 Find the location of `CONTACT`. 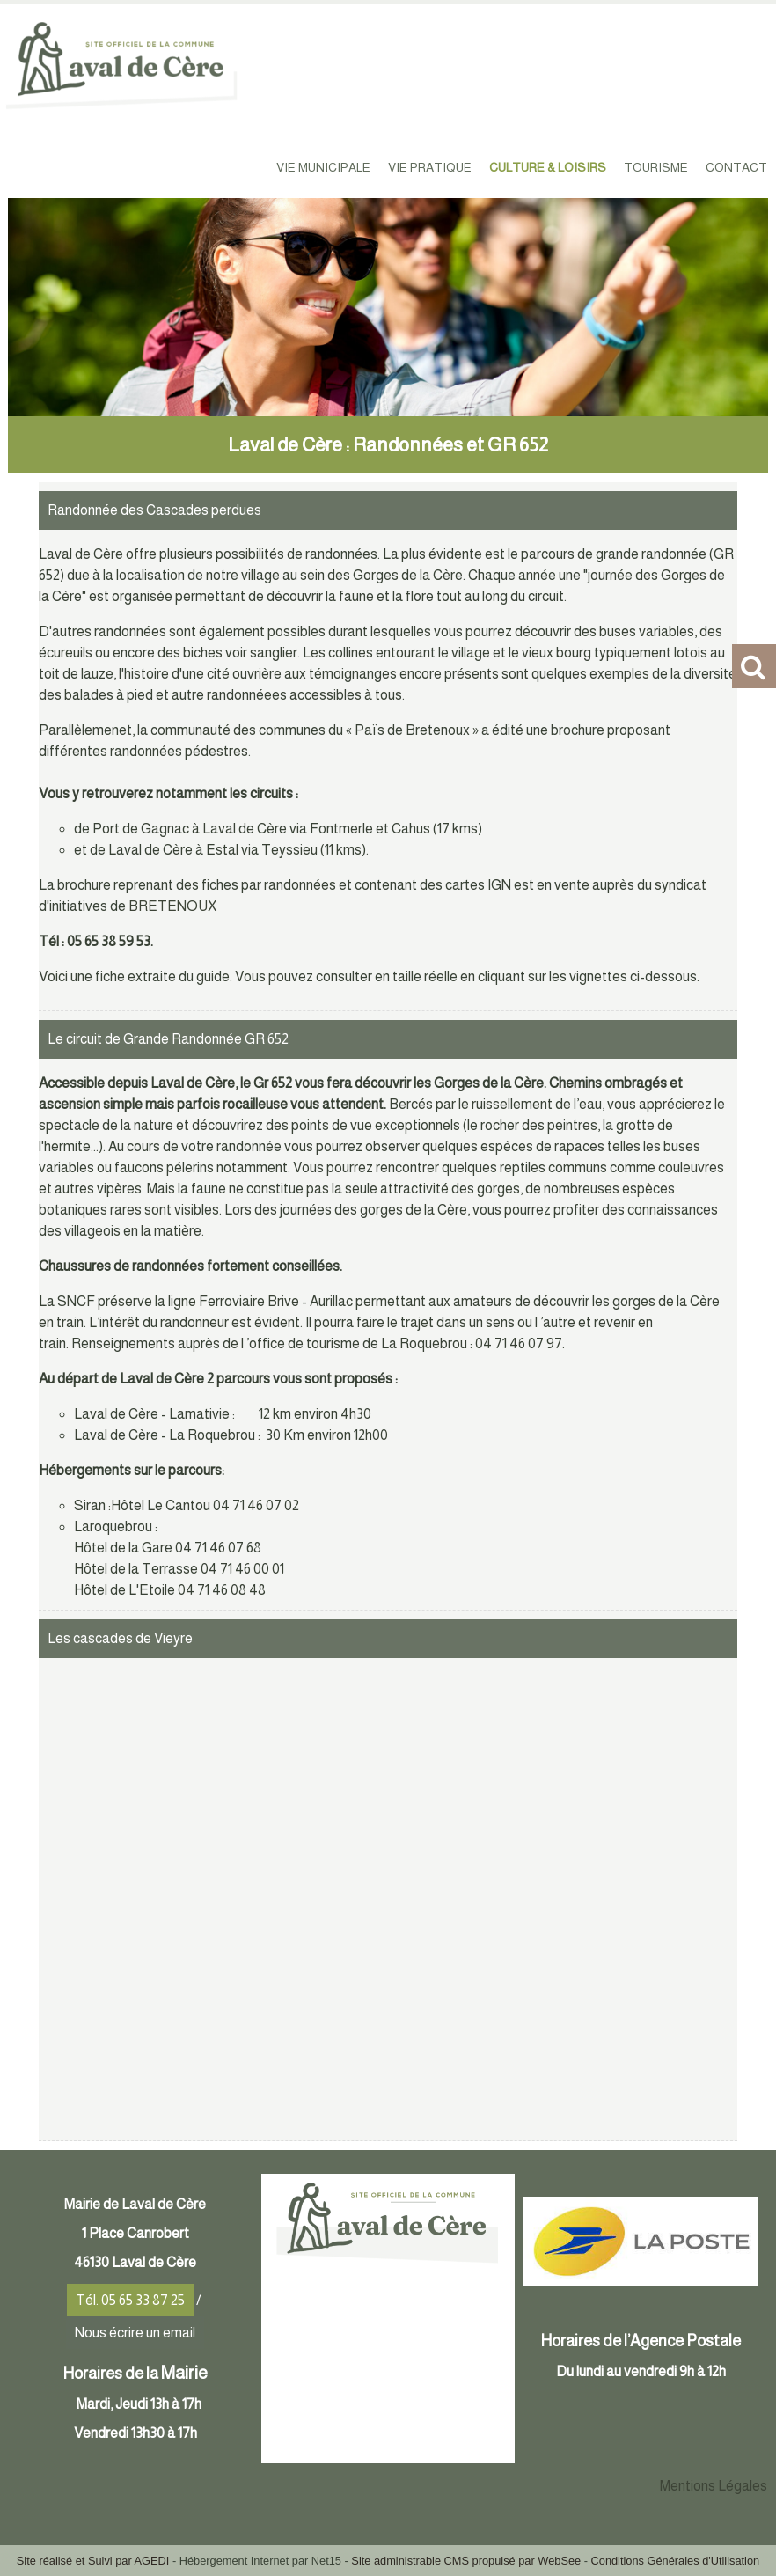

CONTACT is located at coordinates (736, 167).